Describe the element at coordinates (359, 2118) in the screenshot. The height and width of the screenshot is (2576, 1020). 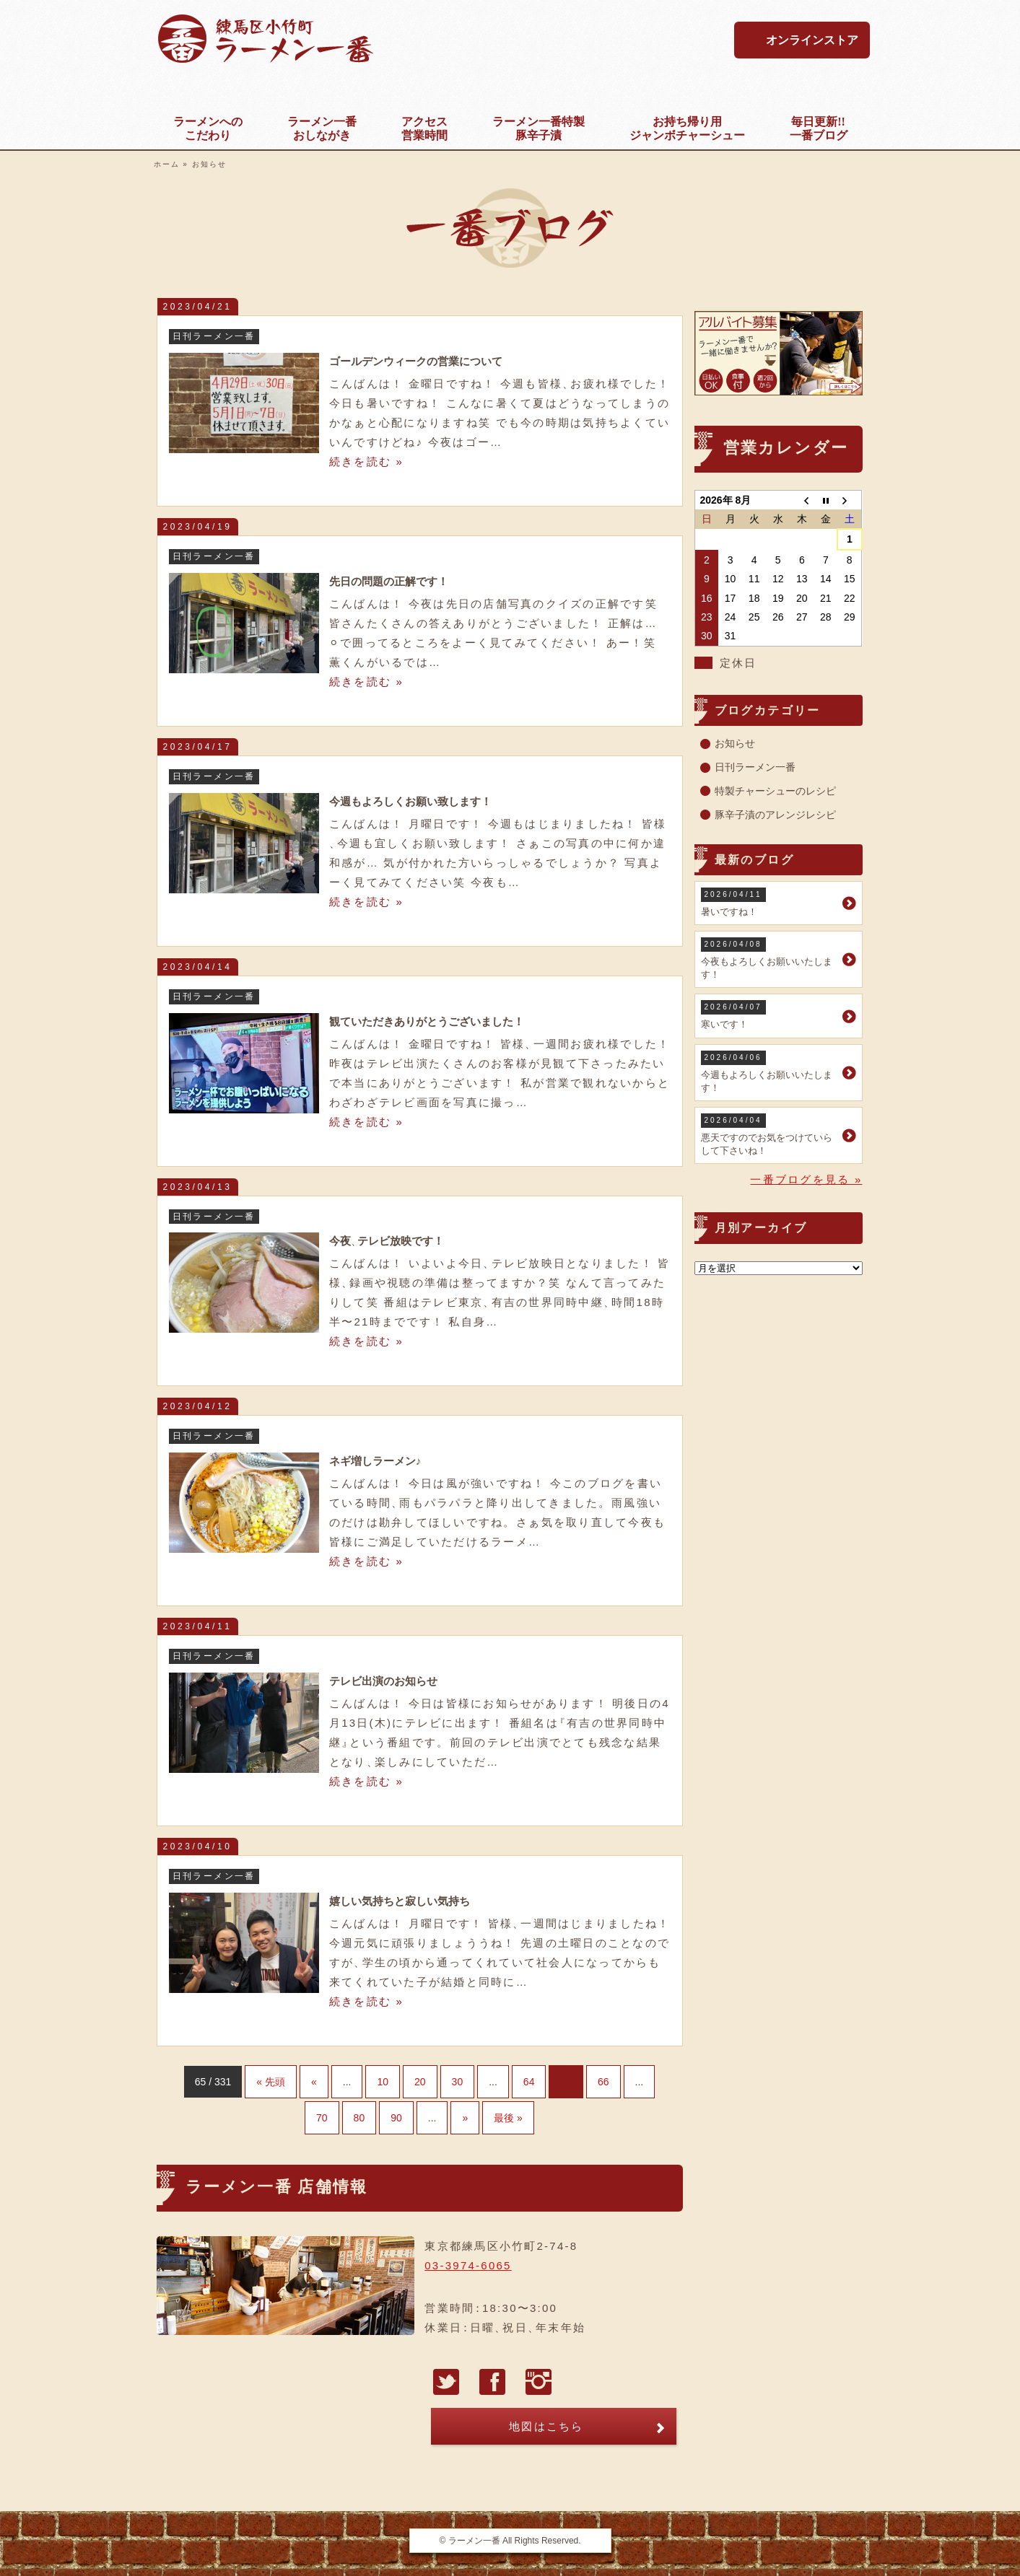
I see `80` at that location.